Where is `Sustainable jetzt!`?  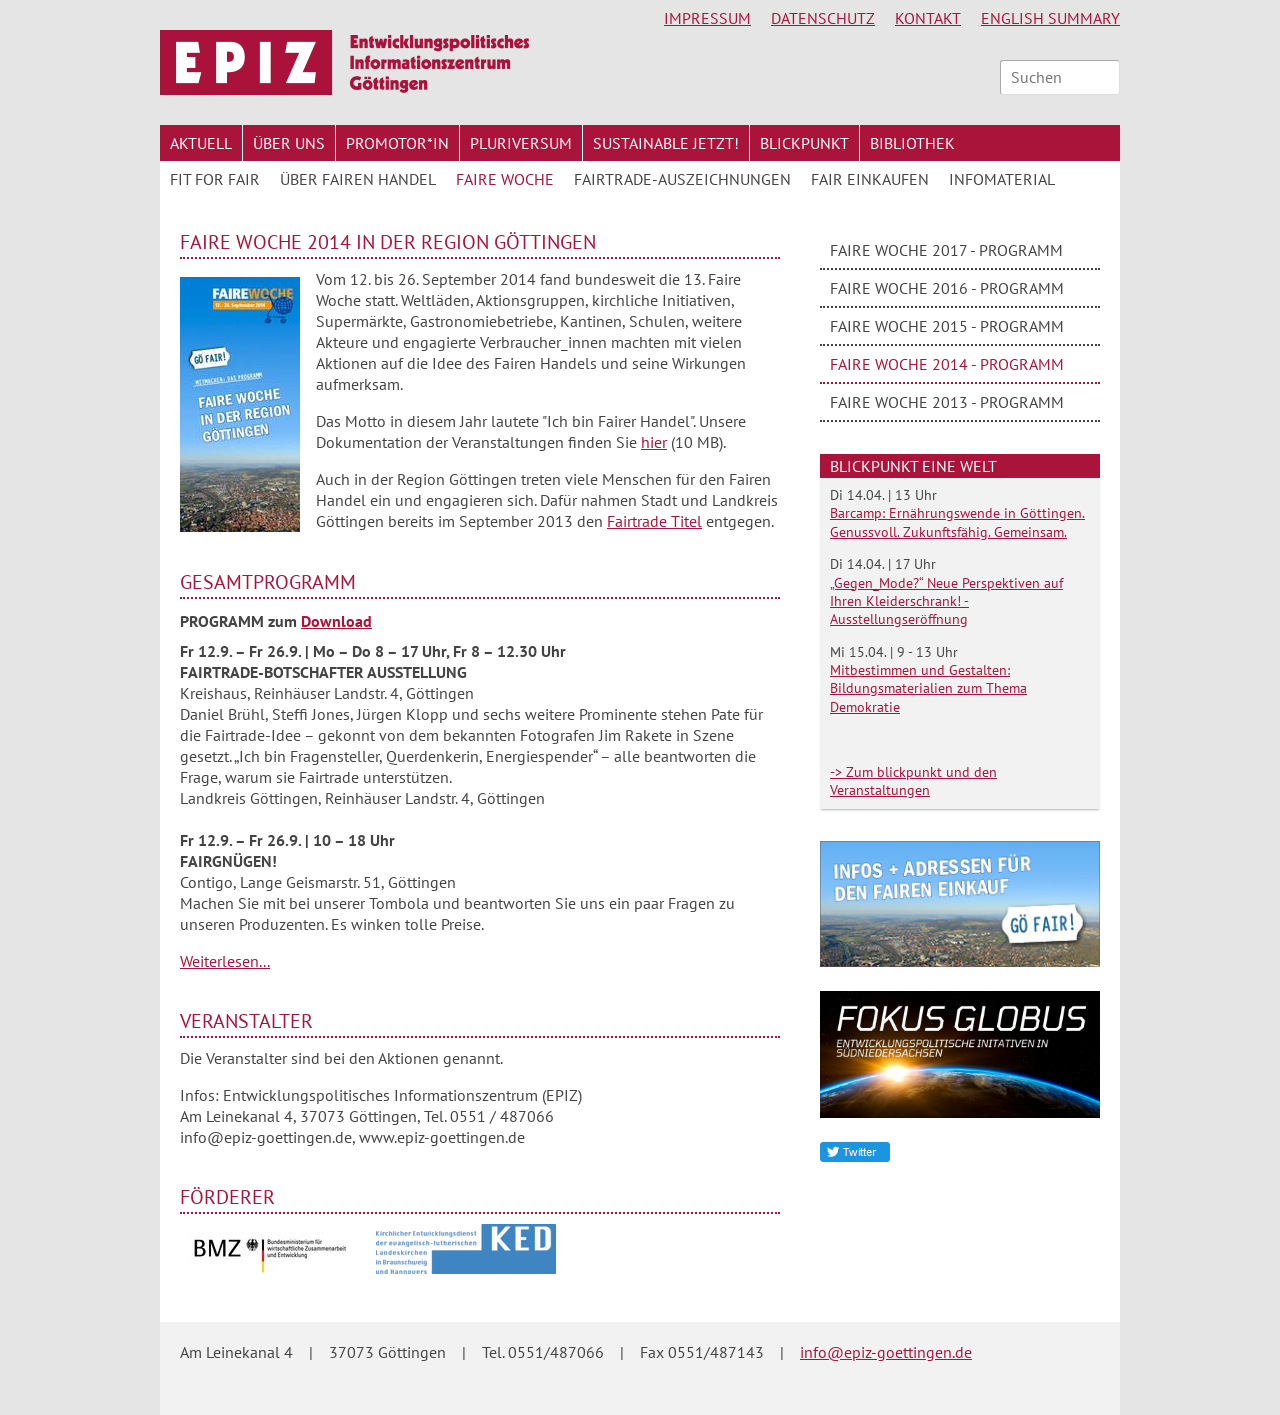
Sustainable jetzt! is located at coordinates (666, 143).